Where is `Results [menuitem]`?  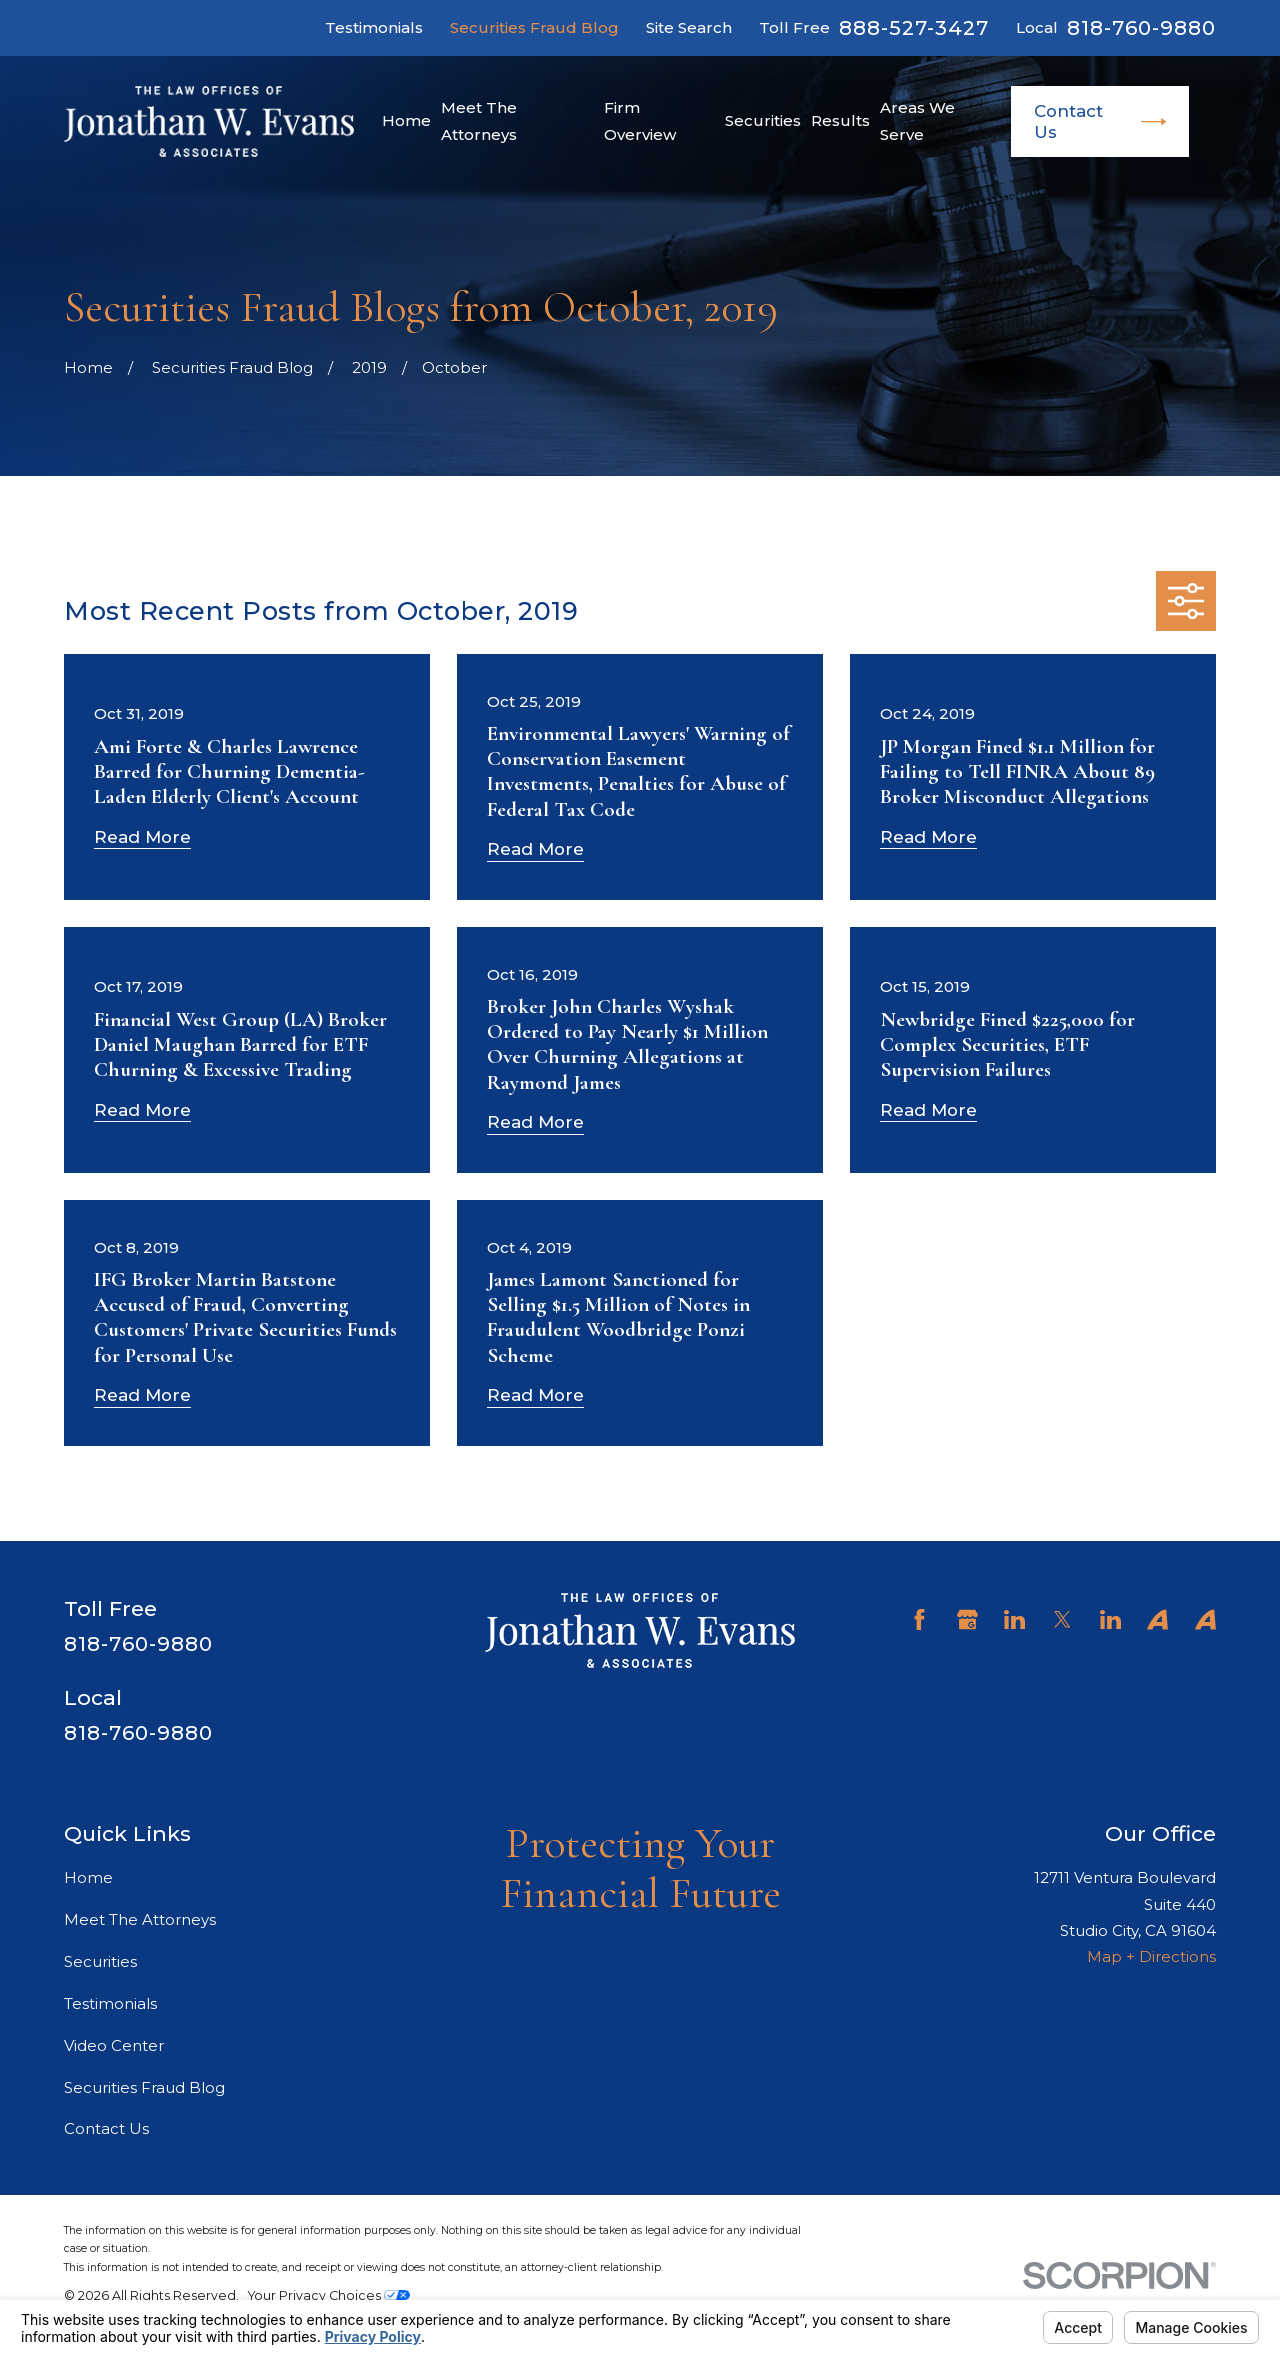
Results [menuitem] is located at coordinates (840, 120).